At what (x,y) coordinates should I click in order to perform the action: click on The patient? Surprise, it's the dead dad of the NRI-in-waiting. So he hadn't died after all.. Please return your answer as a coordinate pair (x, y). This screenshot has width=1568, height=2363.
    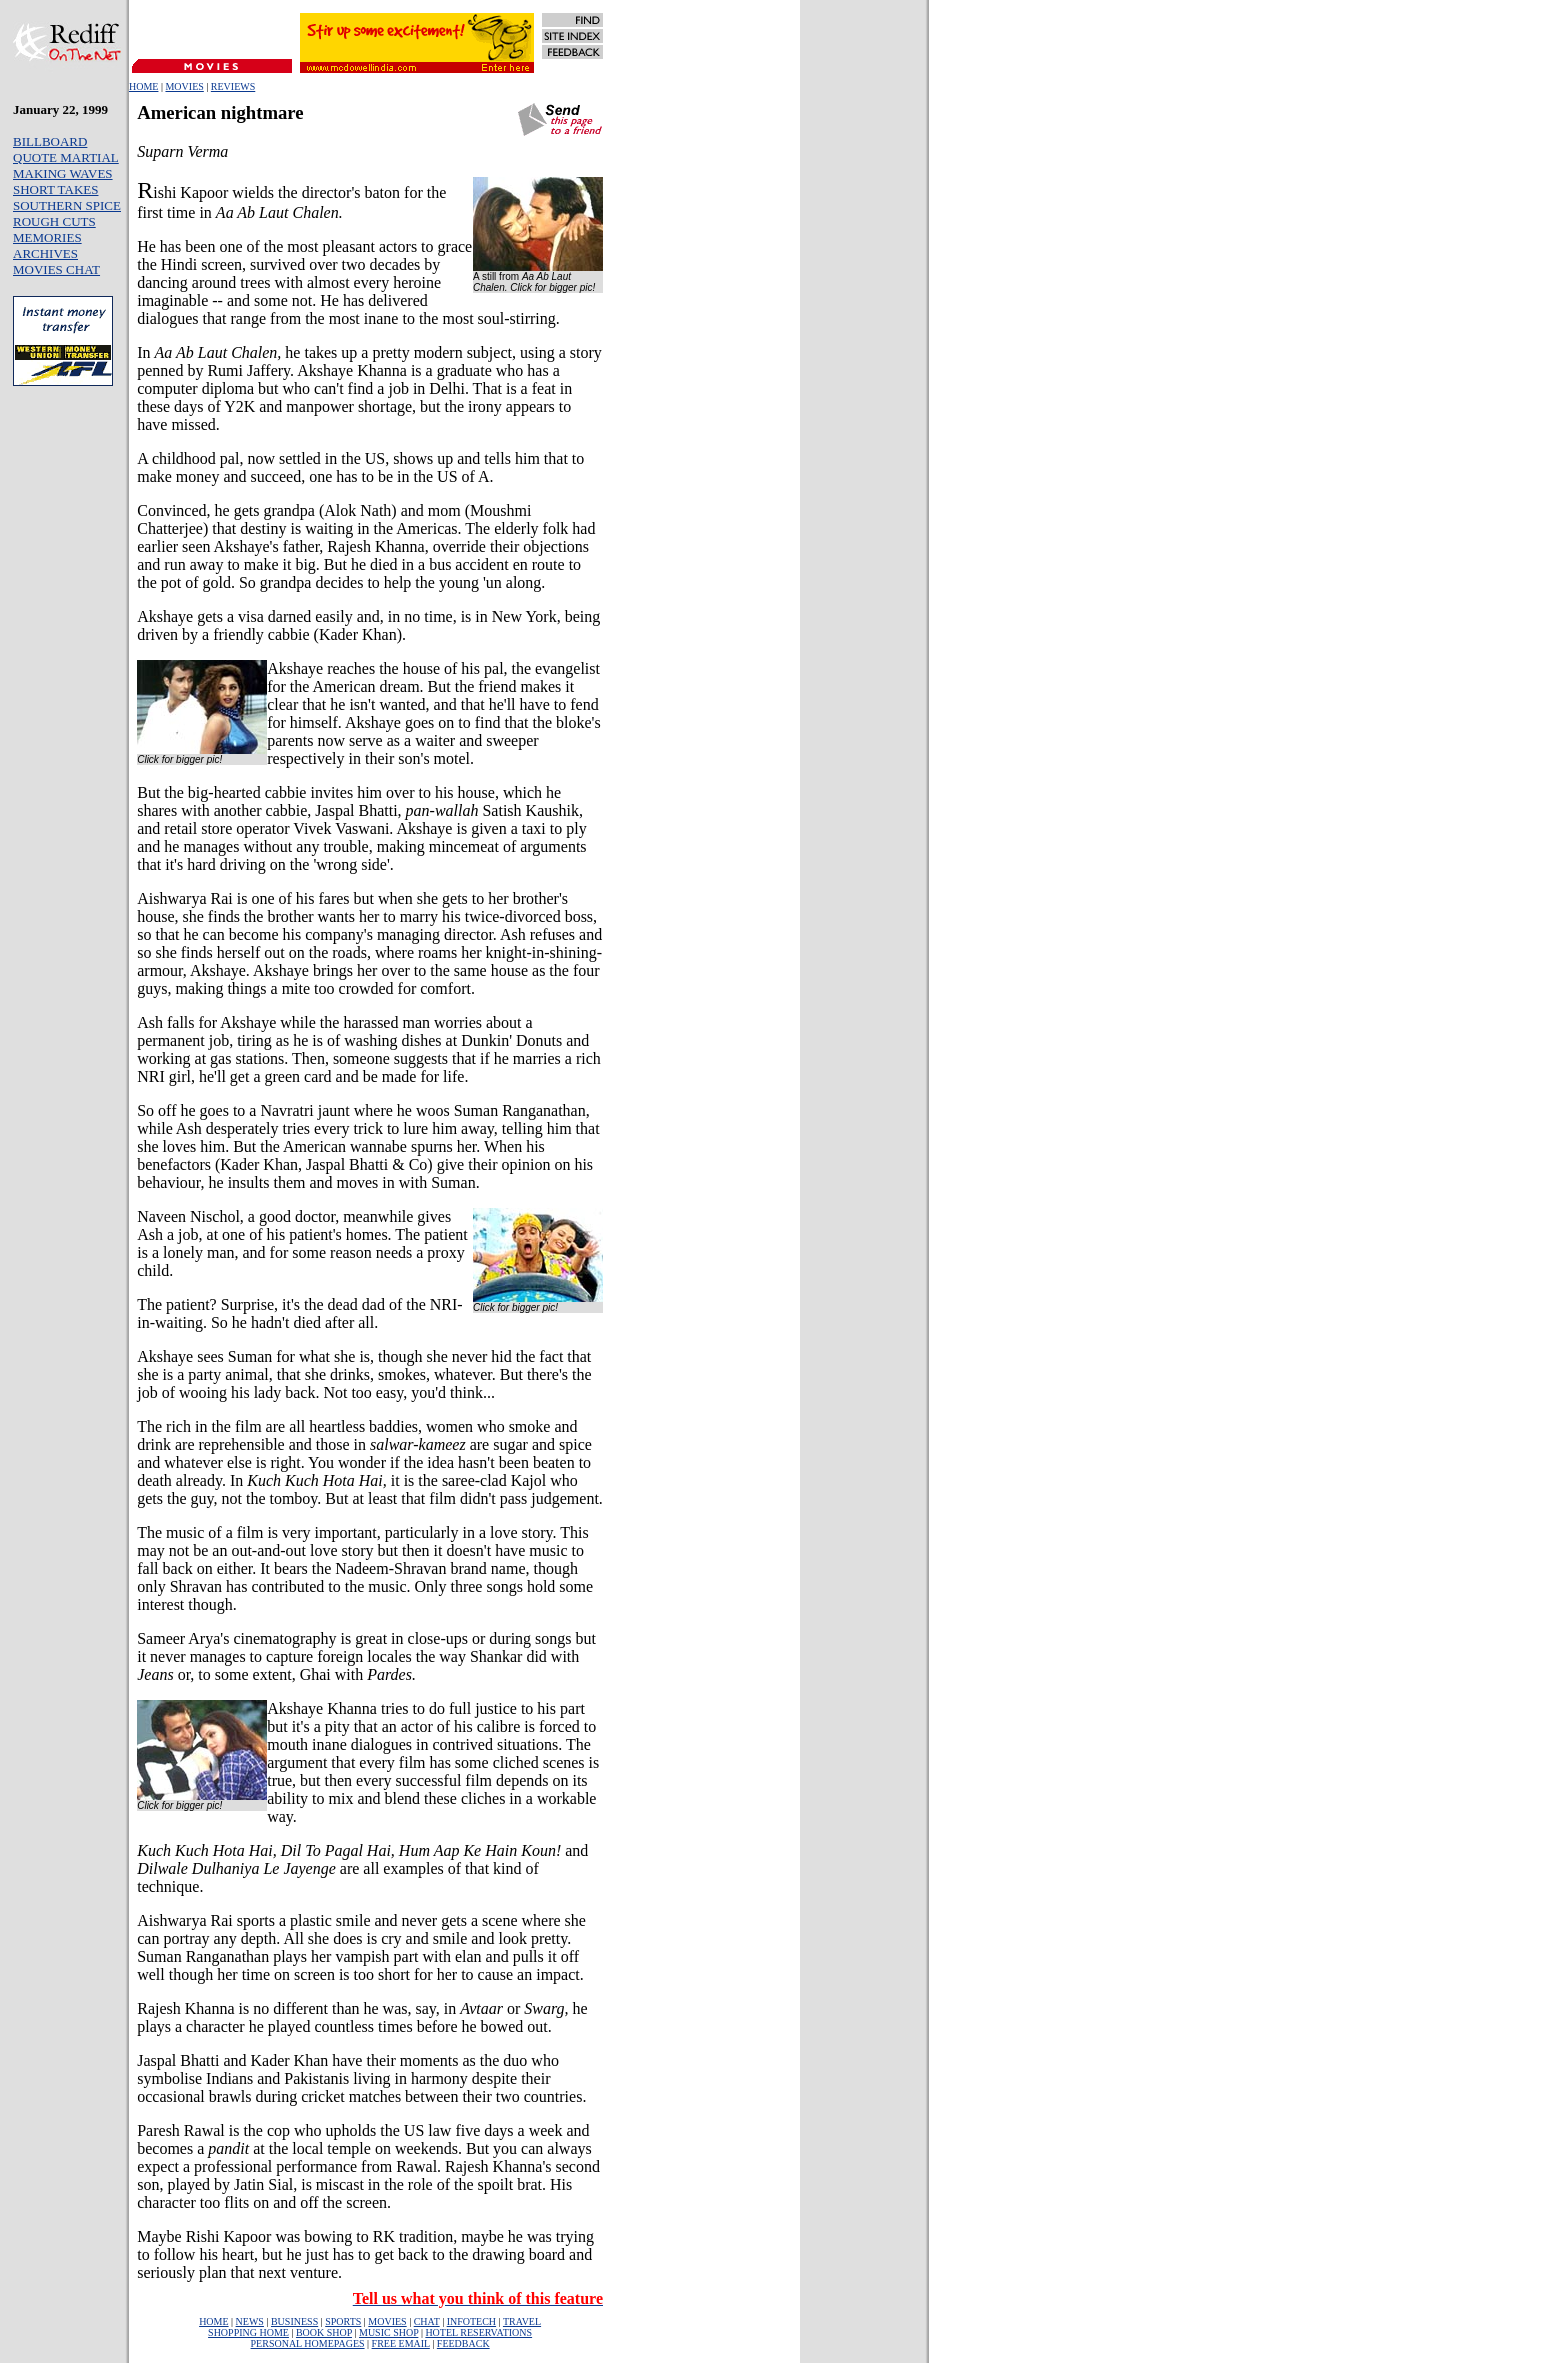
    Looking at the image, I should click on (299, 1313).